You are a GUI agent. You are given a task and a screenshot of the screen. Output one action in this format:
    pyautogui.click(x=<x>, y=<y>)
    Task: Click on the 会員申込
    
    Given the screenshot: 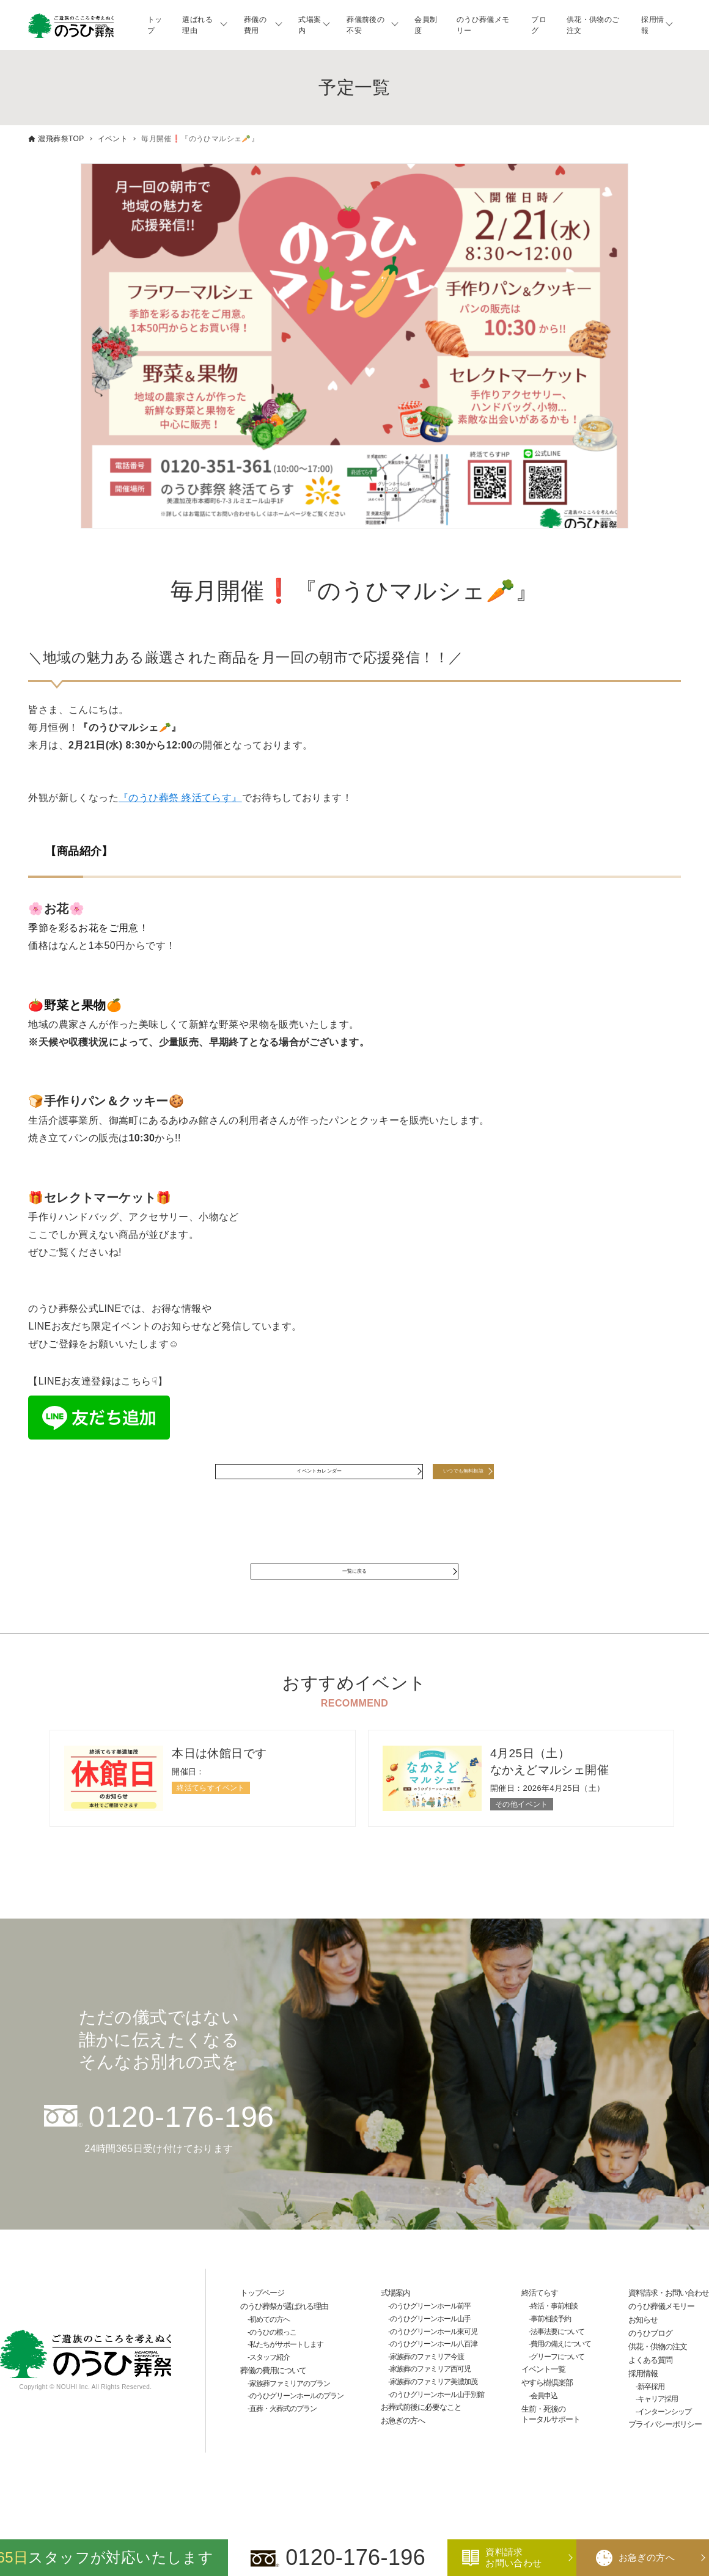 What is the action you would take?
    pyautogui.click(x=544, y=2425)
    